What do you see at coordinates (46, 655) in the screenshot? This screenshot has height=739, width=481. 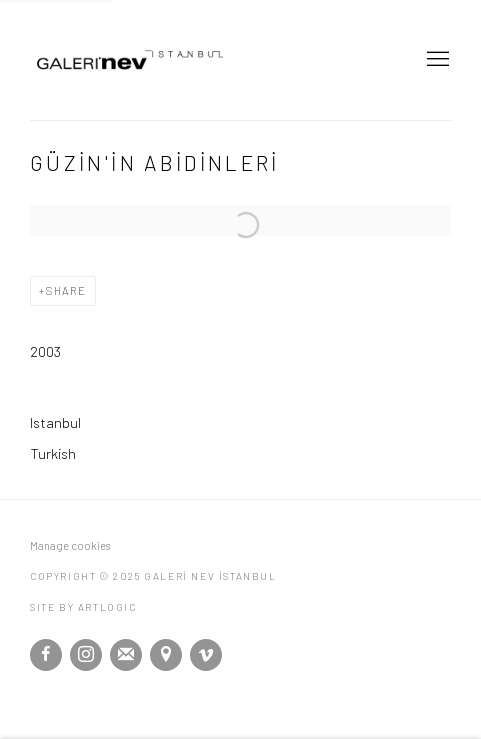 I see `Facebook [Facebook, opens in a new tab. (Link goes to a different website and opens in a new window).]` at bounding box center [46, 655].